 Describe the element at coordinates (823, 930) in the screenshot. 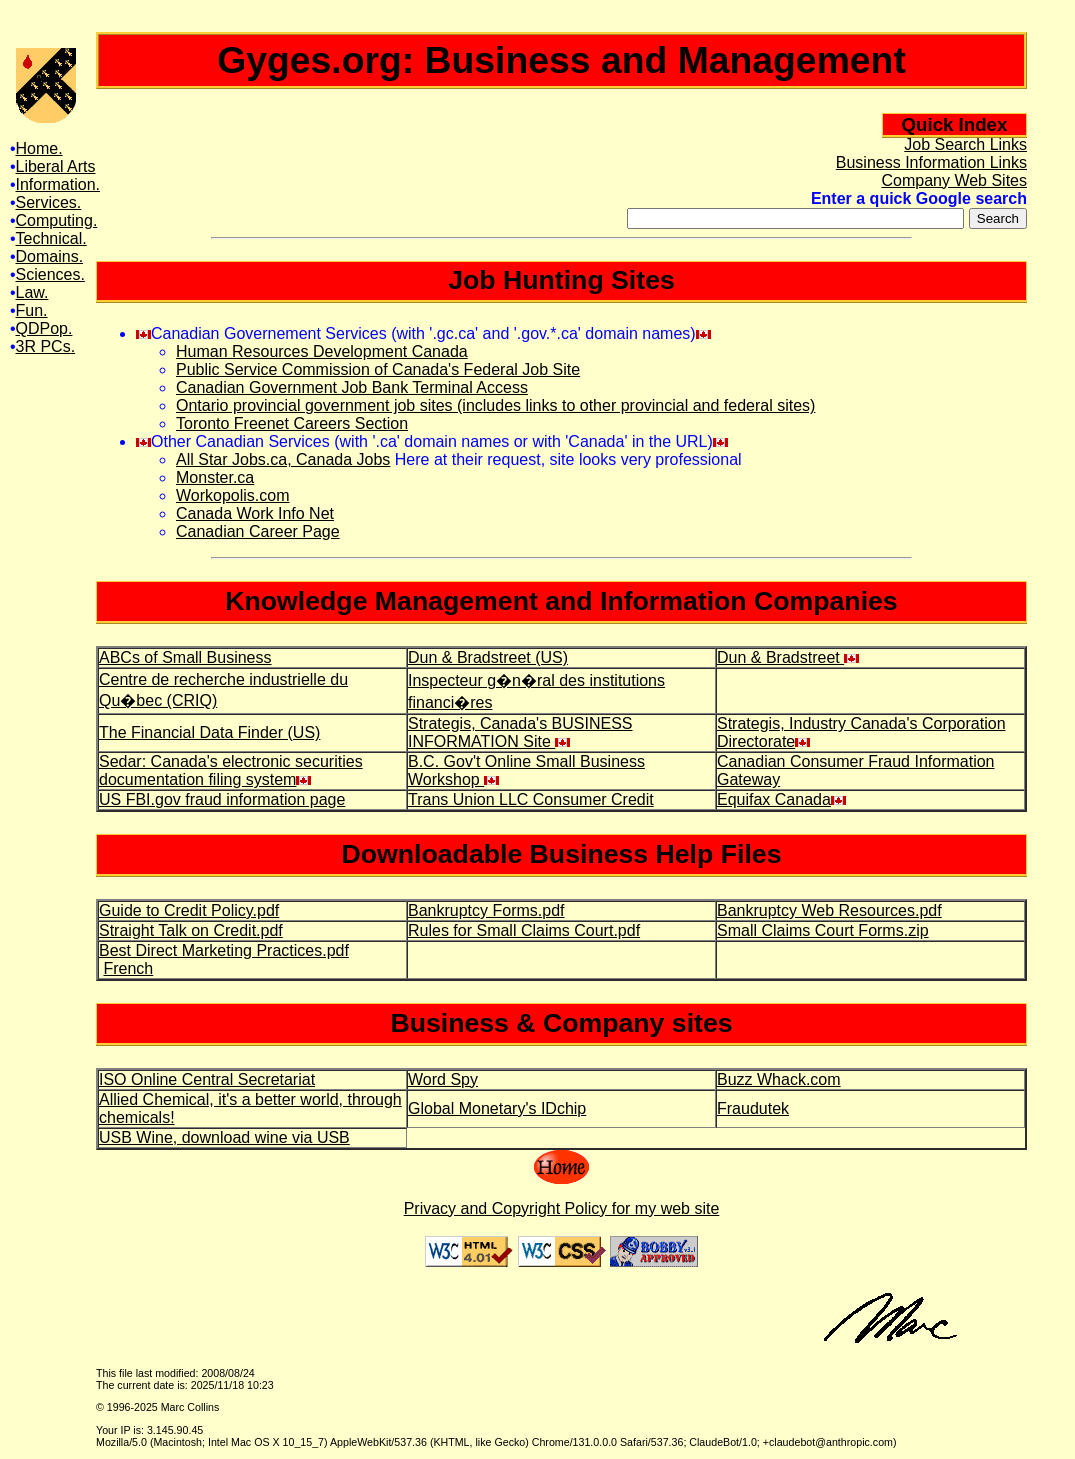

I see `Small Claims Court Forms.zip` at that location.